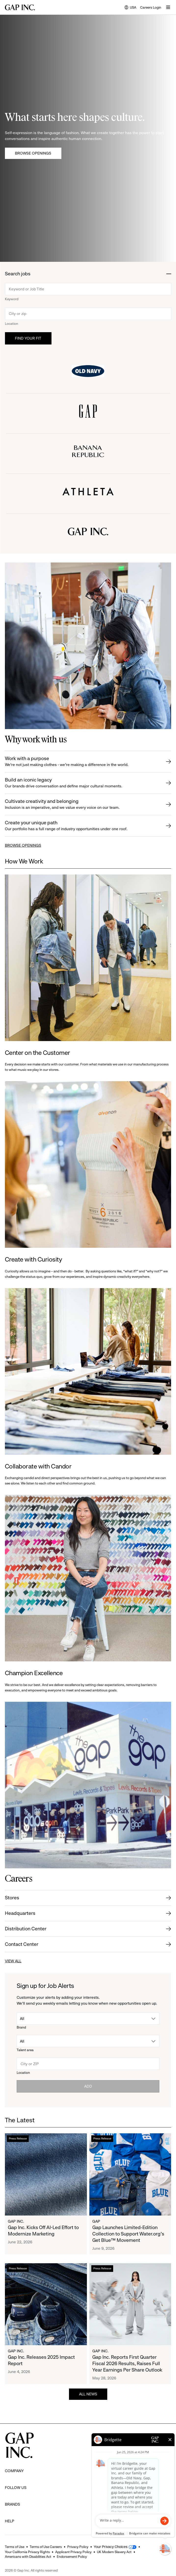  I want to click on Gap Inc. Reports First Quarter Fiscal 2026 Results, Raises Full Year Earnings Per Share Outlook, so click(127, 2363).